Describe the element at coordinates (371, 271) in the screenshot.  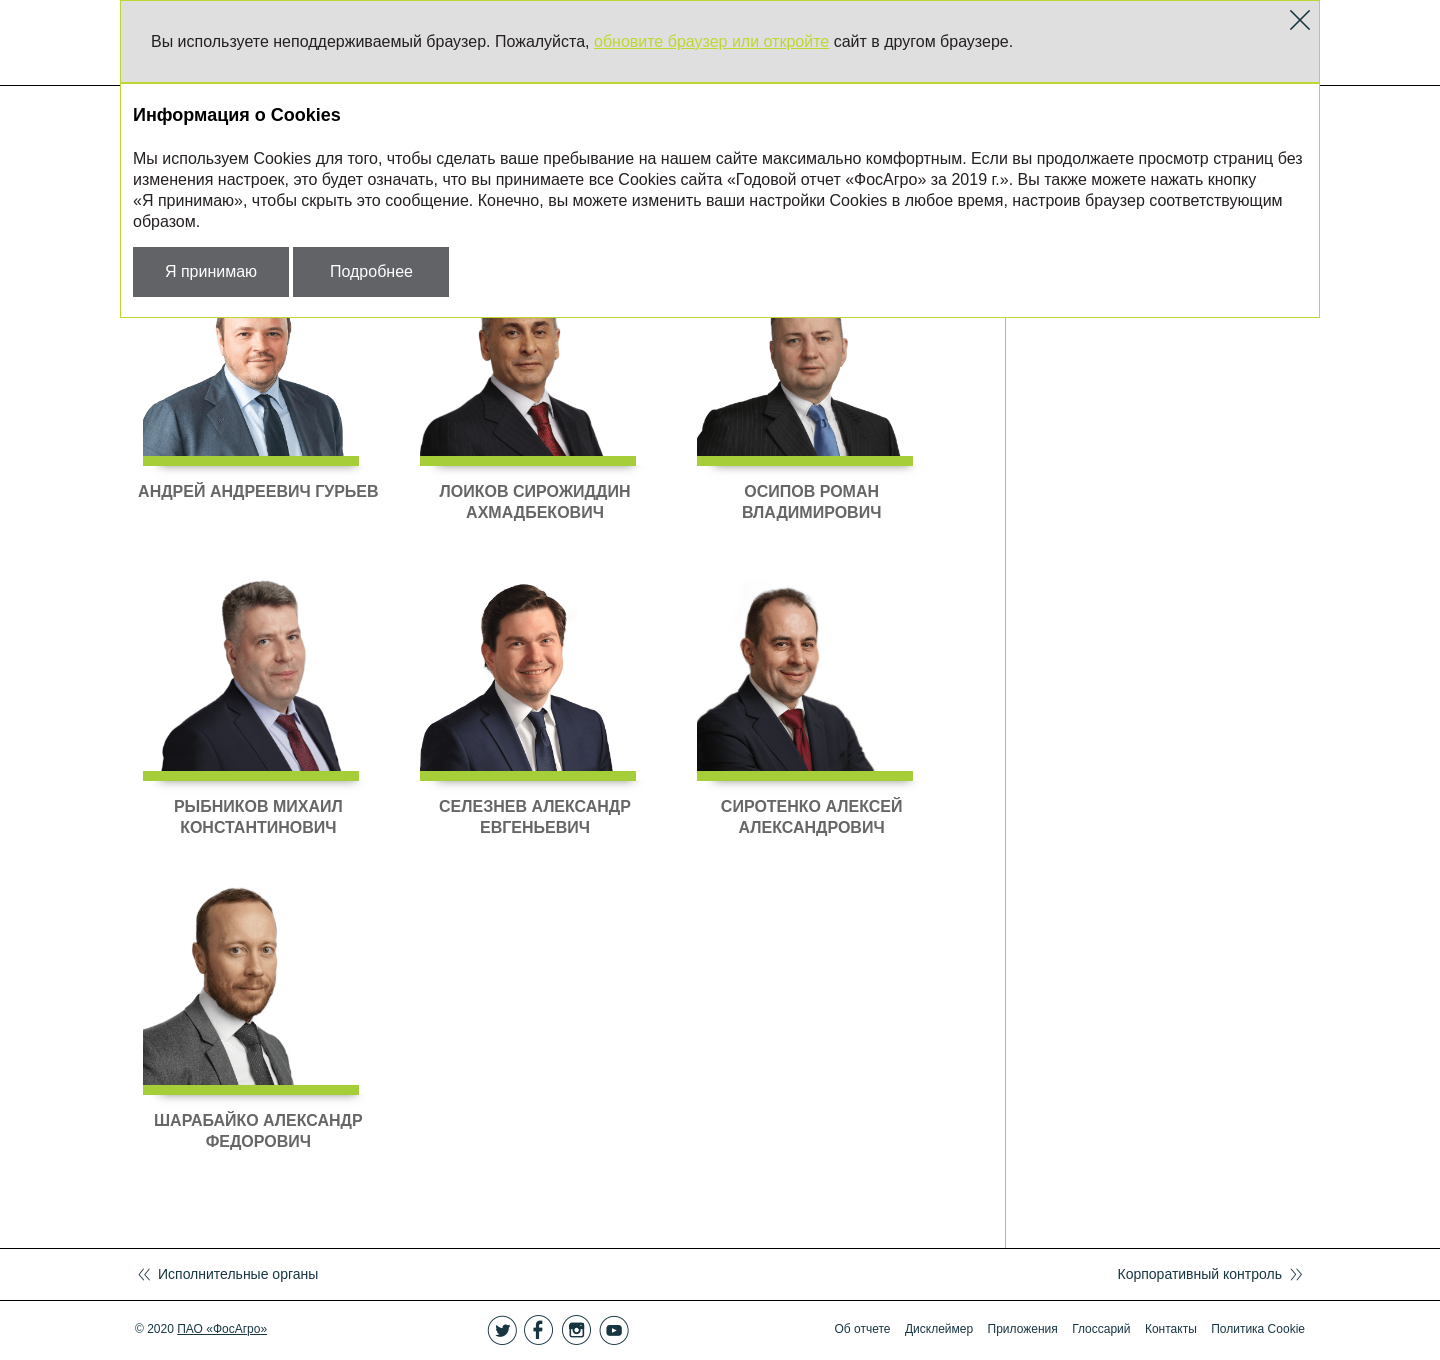
I see `Подробнее` at that location.